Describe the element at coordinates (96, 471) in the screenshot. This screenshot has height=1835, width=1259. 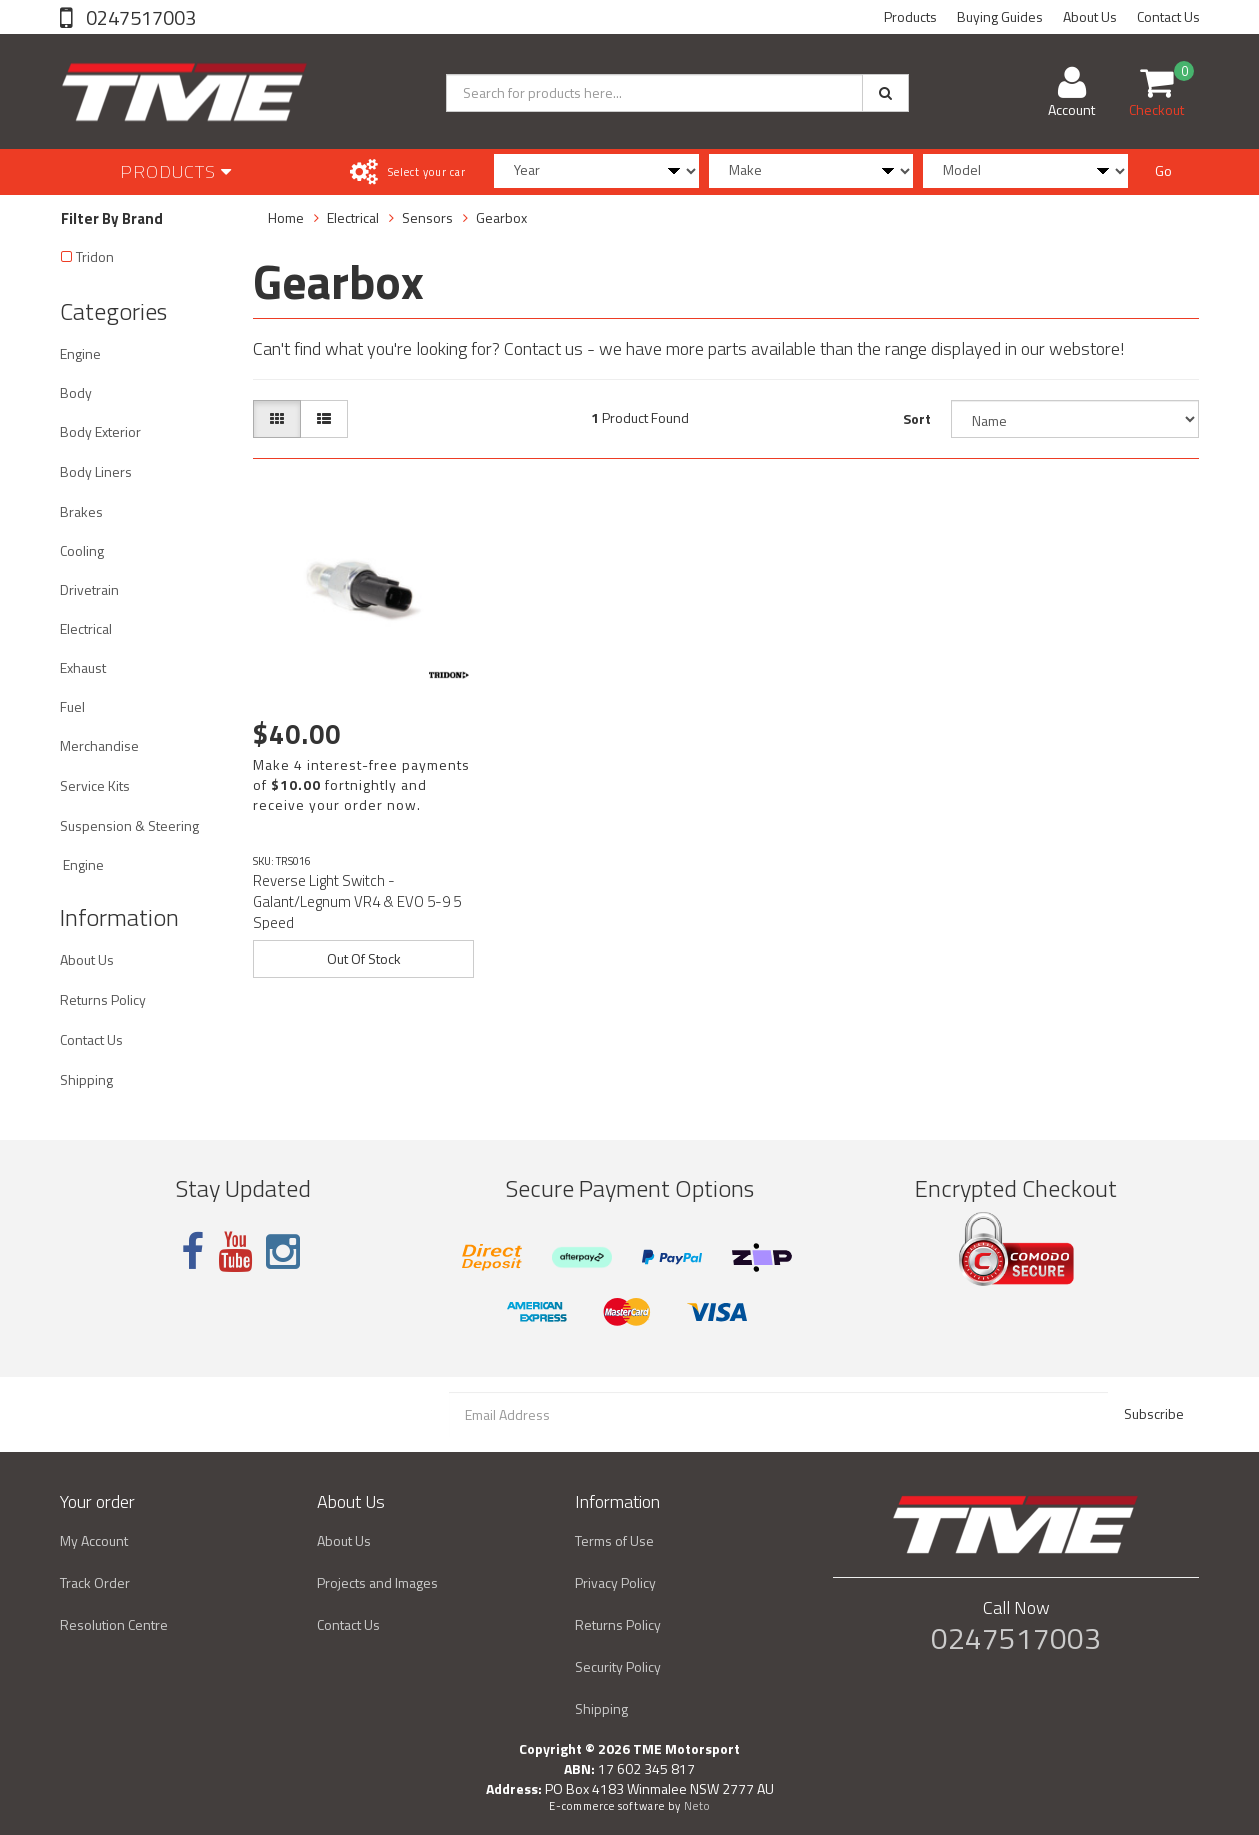
I see `Body Liners` at that location.